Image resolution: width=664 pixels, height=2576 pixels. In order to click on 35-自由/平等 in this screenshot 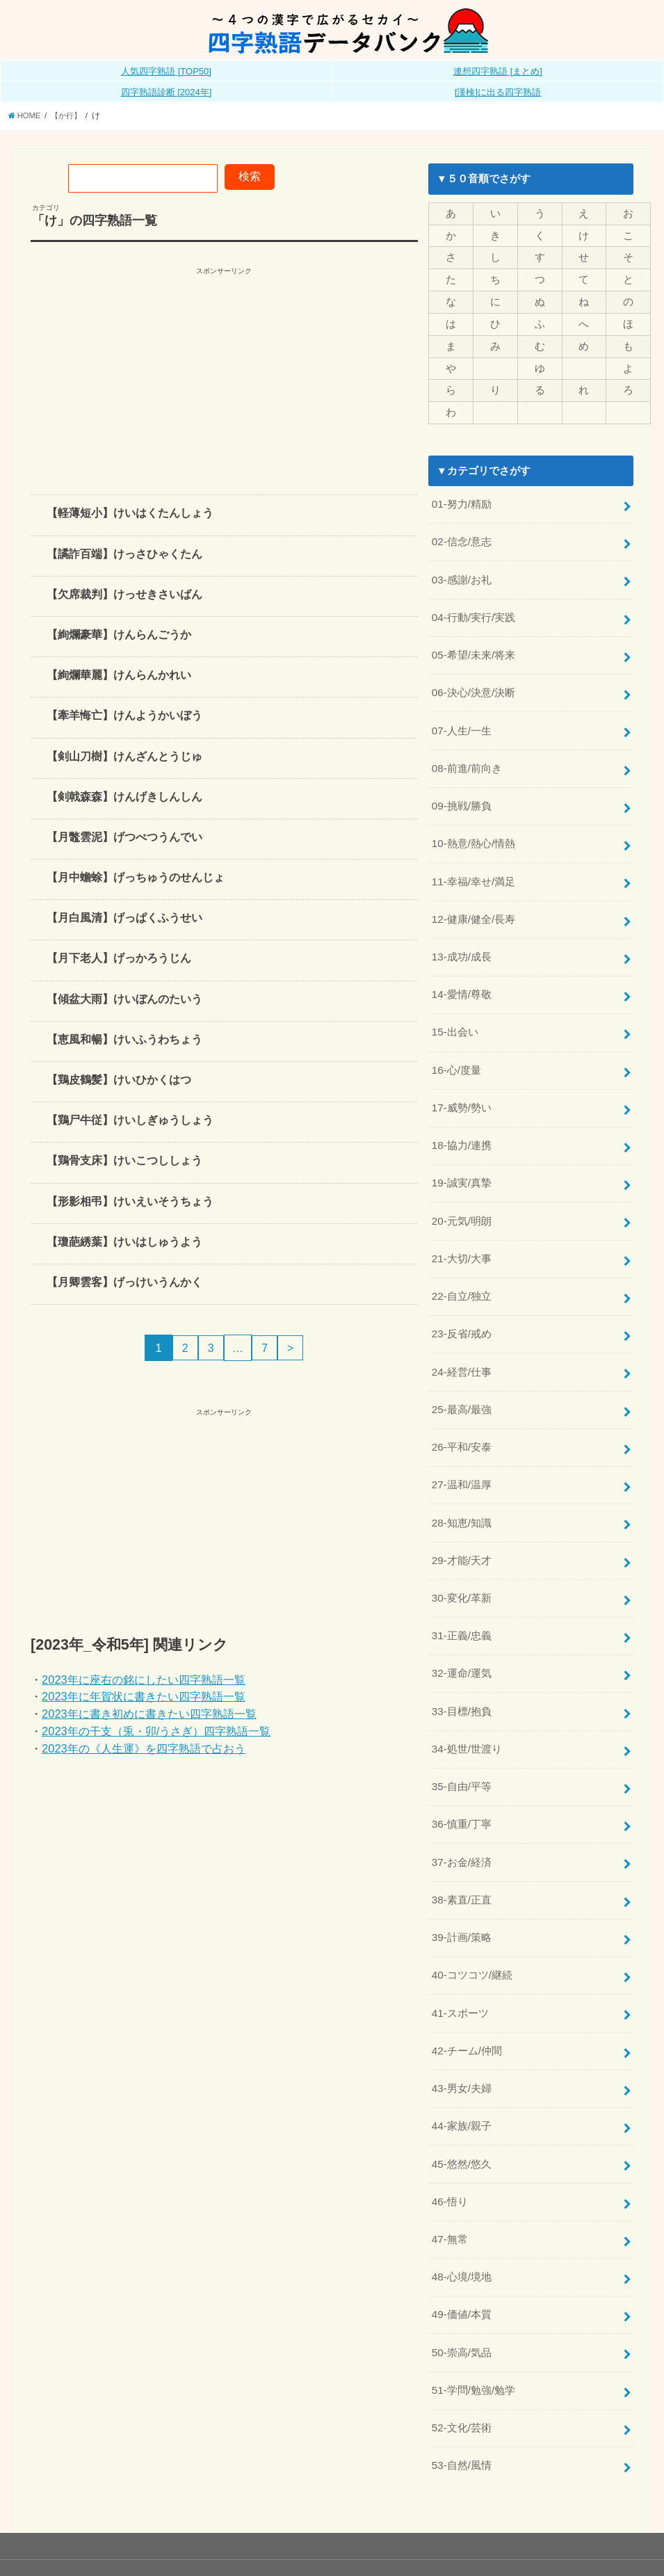, I will do `click(462, 1750)`.